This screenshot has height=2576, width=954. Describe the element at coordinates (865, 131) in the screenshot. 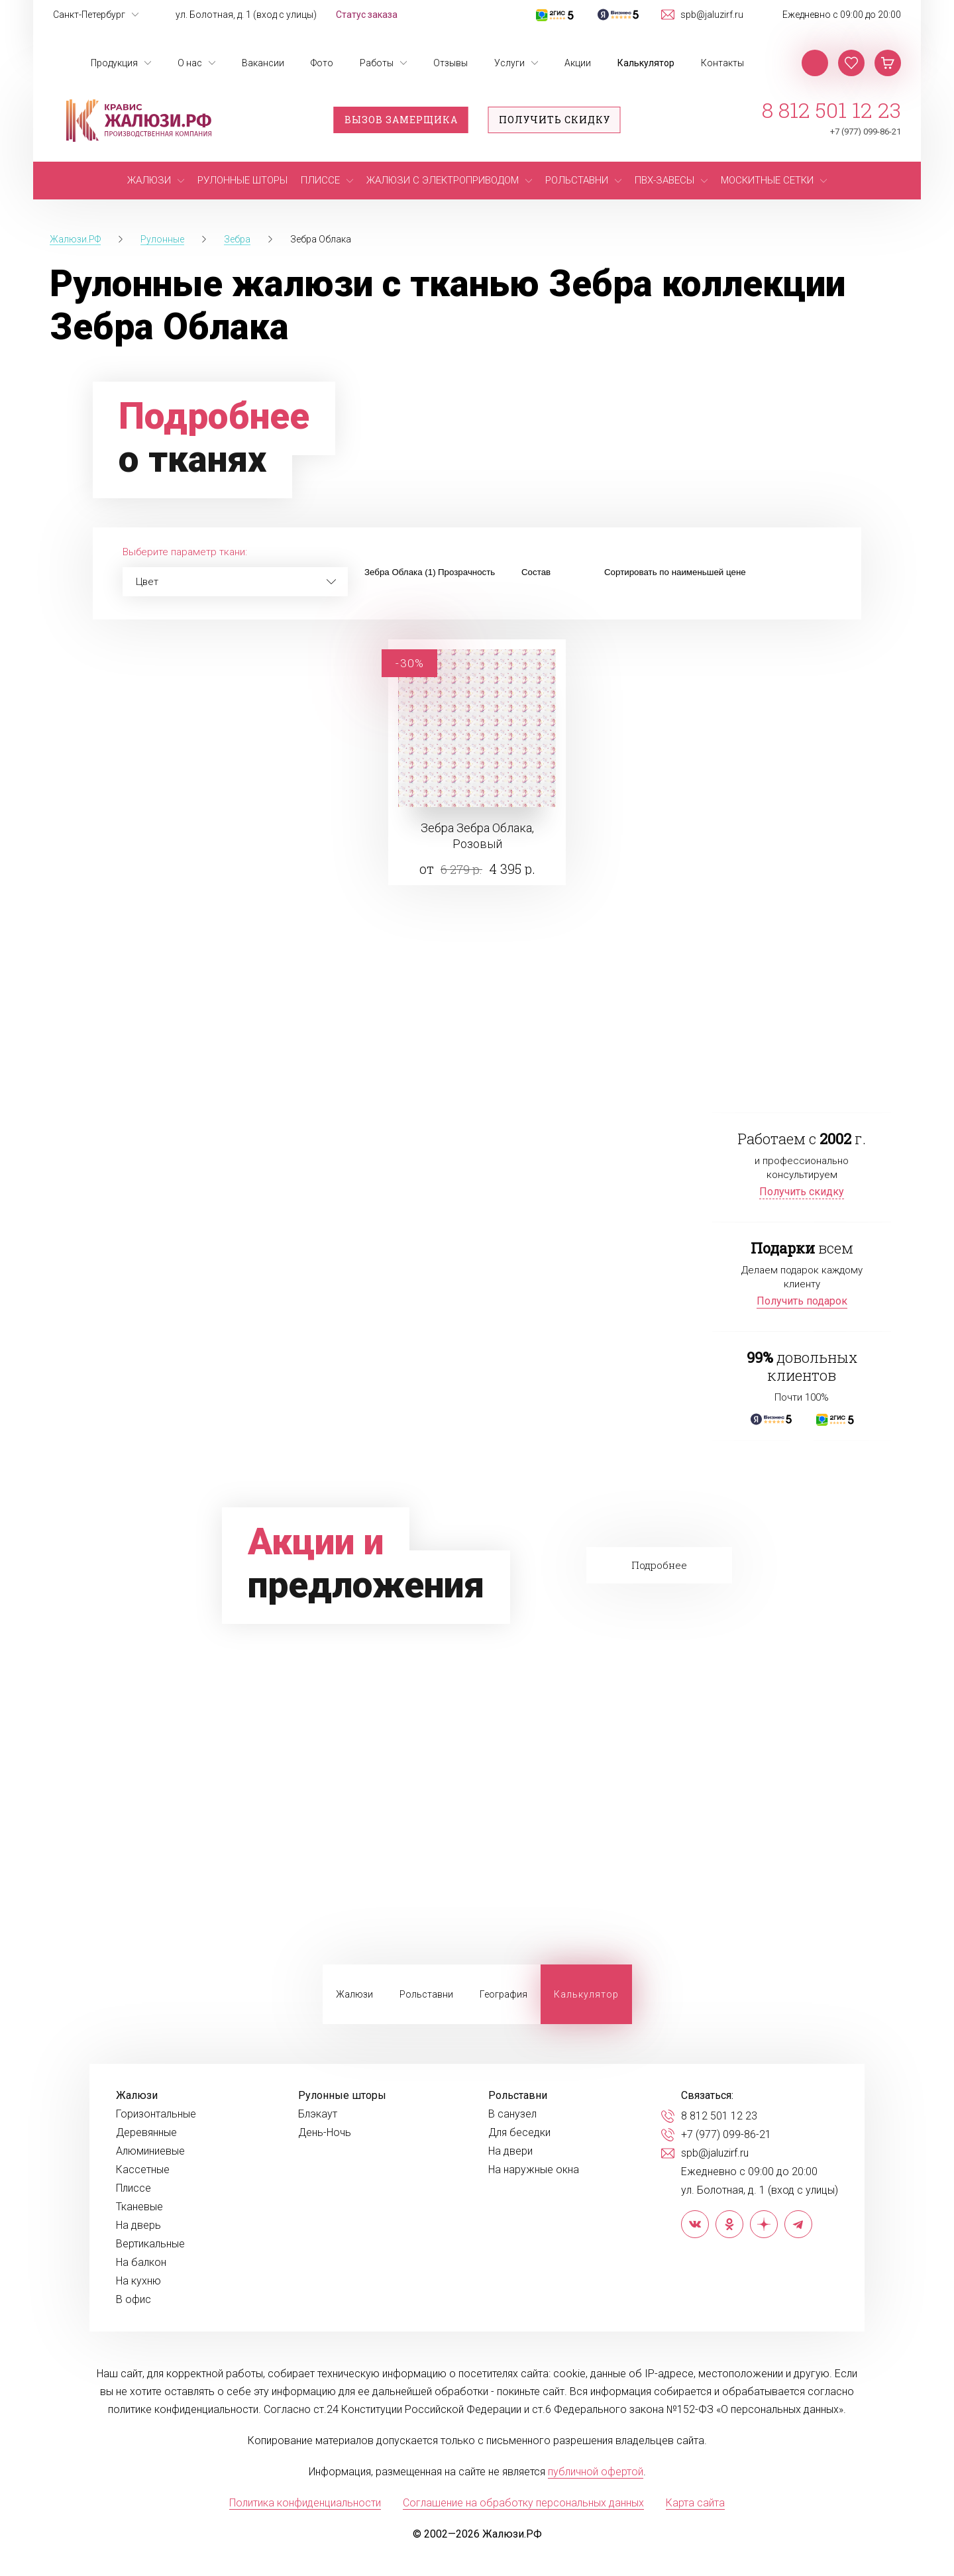

I see `+7 (977) 099-86-21` at that location.